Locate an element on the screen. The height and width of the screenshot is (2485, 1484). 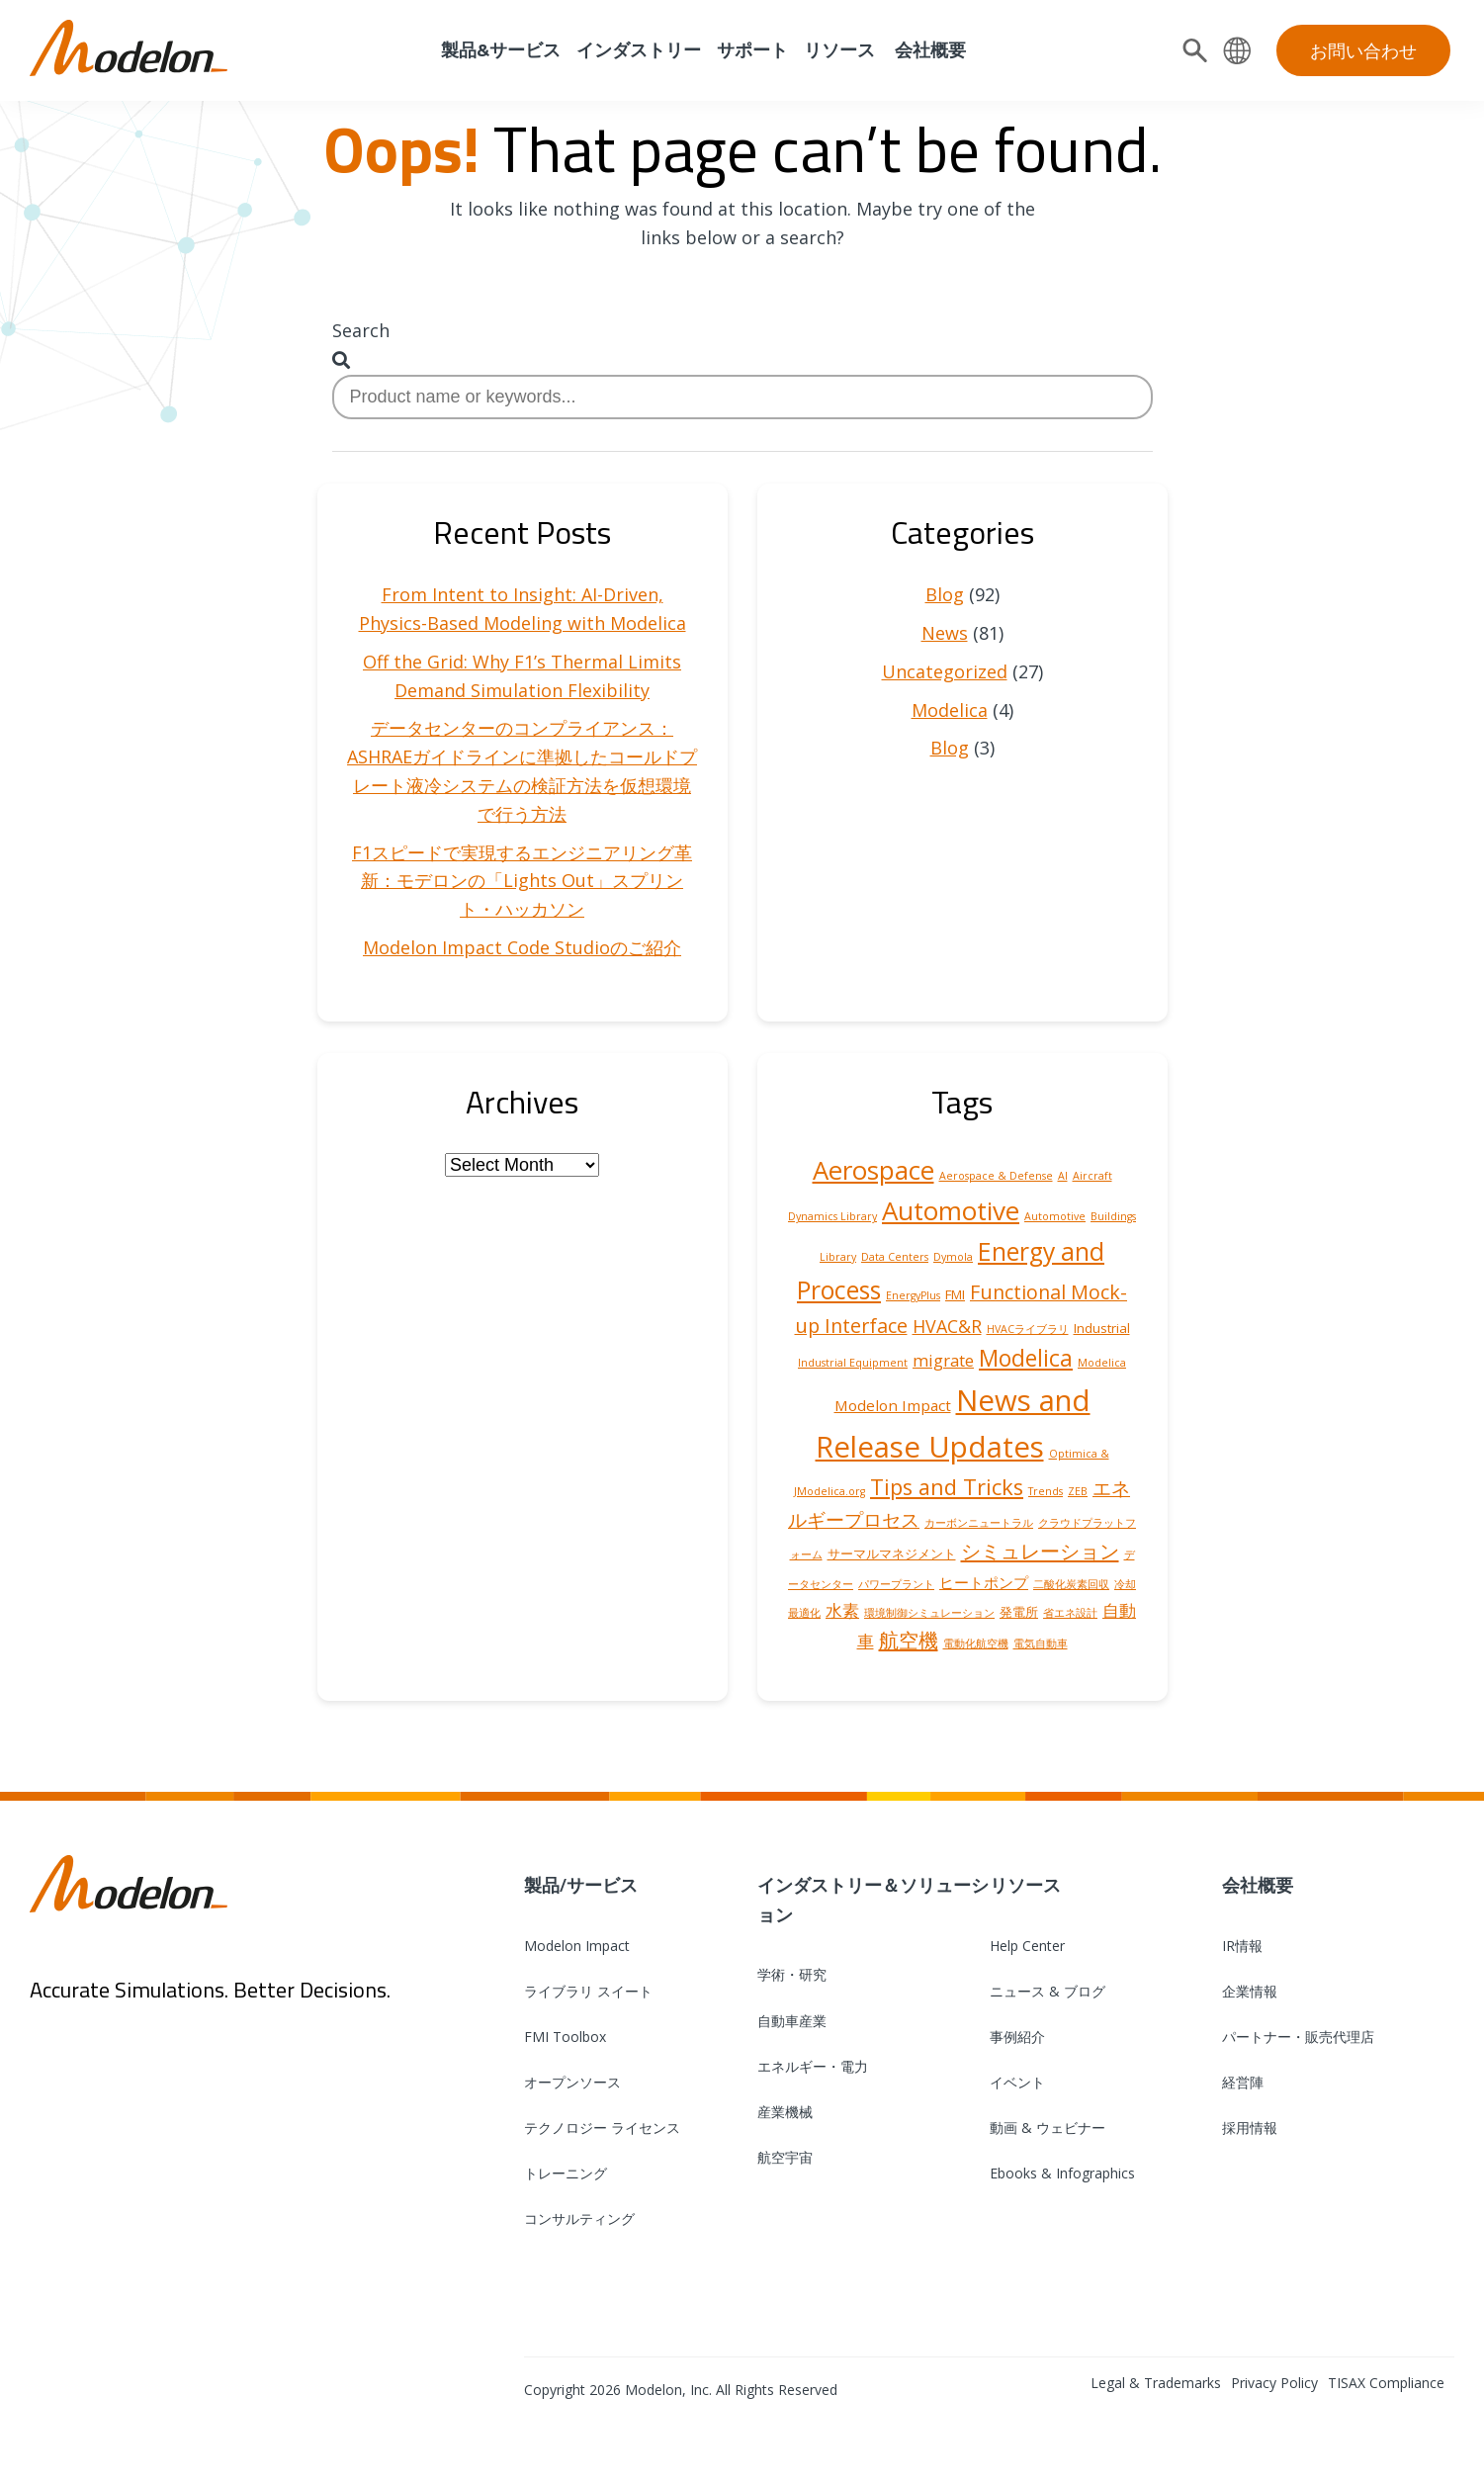
Aerospace & Defense [Aerospace & Defense (1 item)] is located at coordinates (996, 1176).